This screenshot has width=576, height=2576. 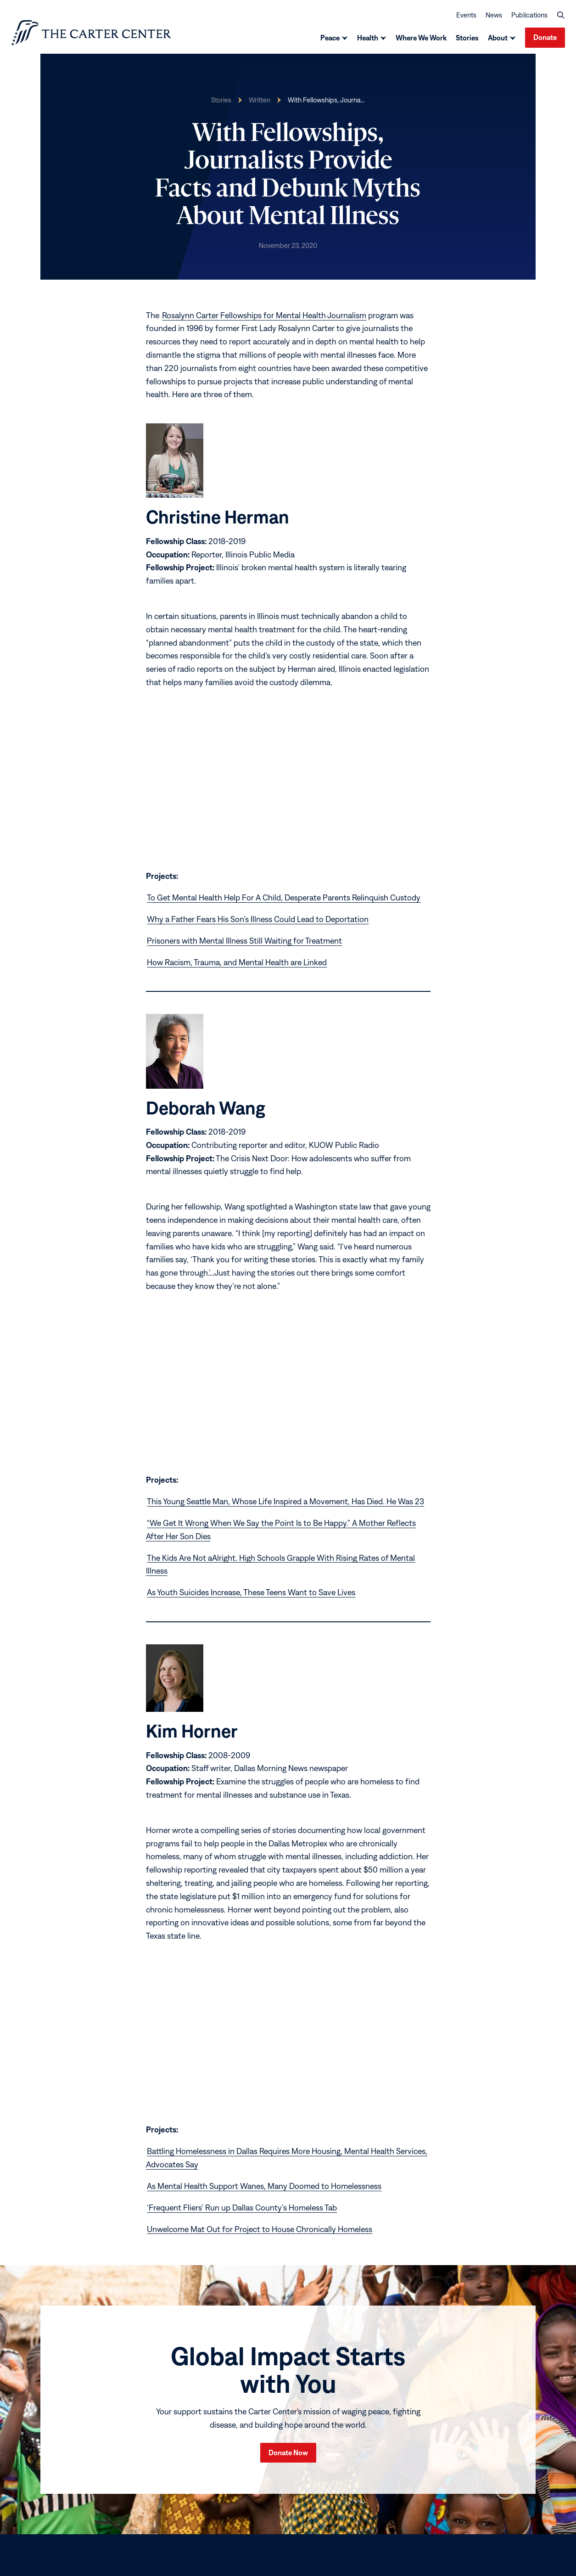 I want to click on [button], so click(x=561, y=15).